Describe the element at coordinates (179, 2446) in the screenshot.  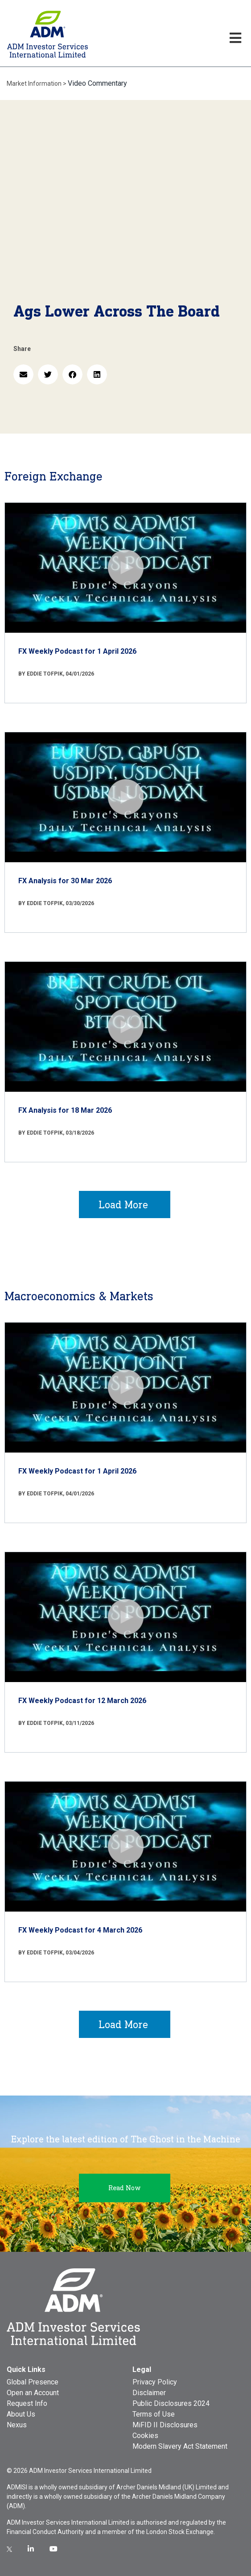
I see `Modern Slavery Act Statement` at that location.